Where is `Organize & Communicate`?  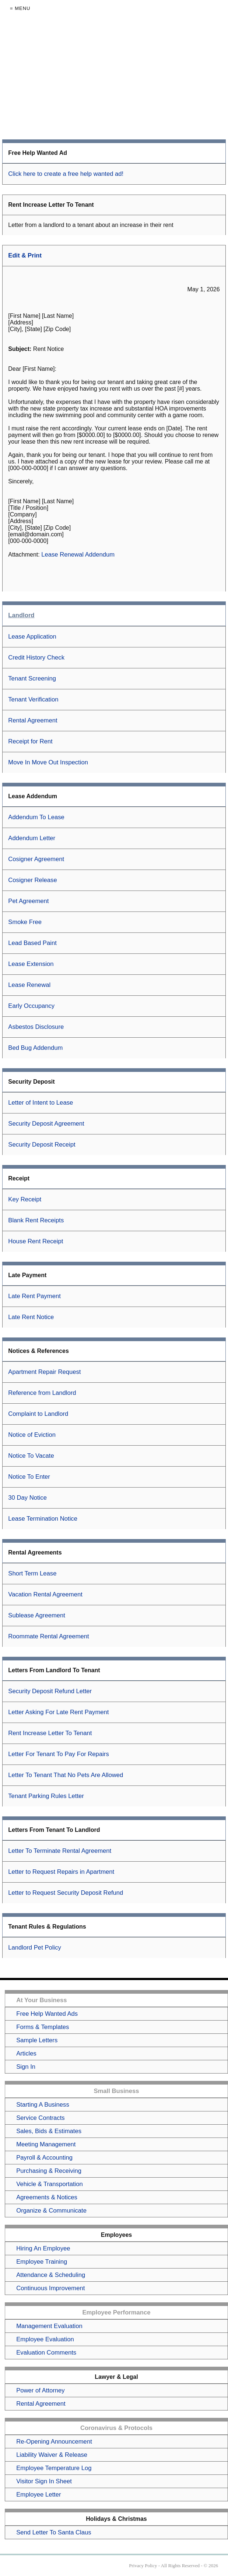 Organize & Communicate is located at coordinates (51, 2210).